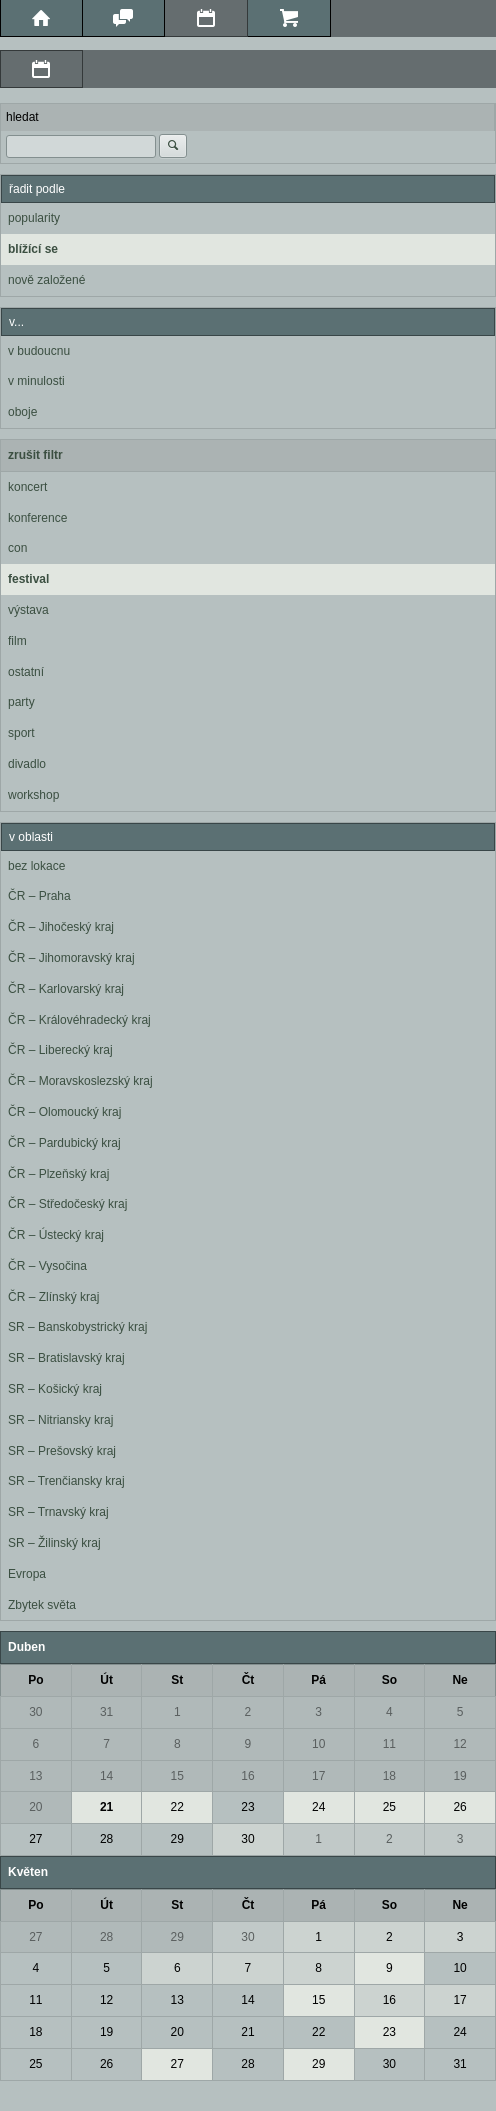 The width and height of the screenshot is (496, 2111). What do you see at coordinates (80, 1081) in the screenshot?
I see `ČR – Moravskoslezský kraj` at bounding box center [80, 1081].